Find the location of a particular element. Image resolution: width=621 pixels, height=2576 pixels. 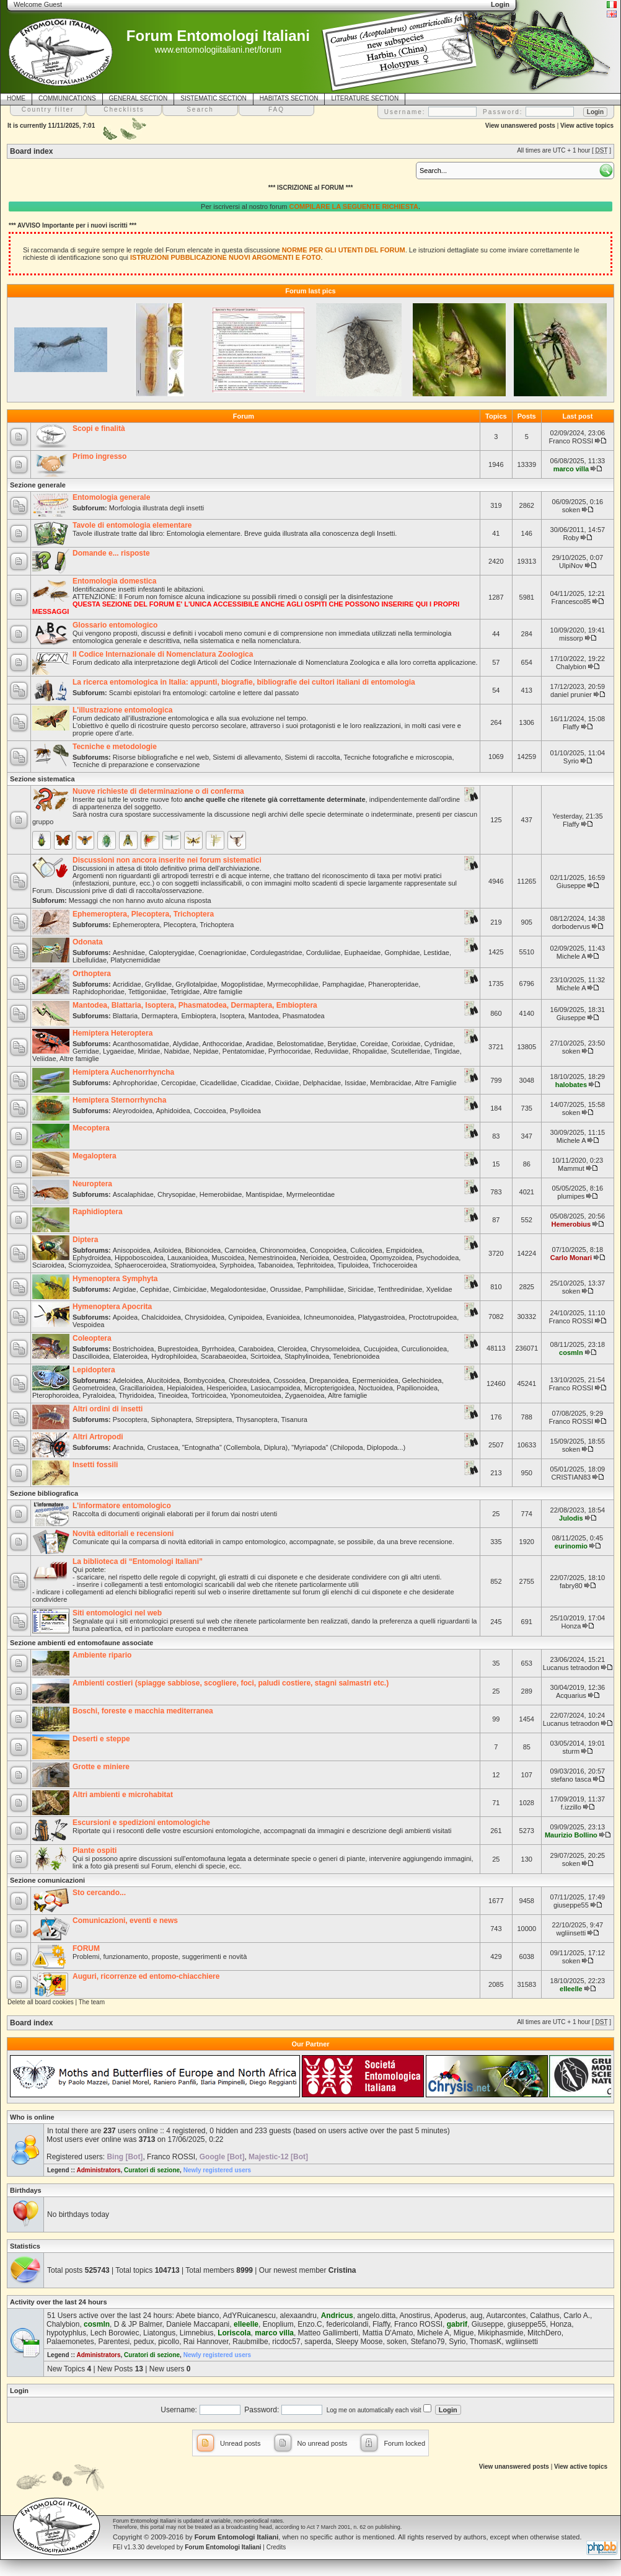

Reduviidae is located at coordinates (331, 1051).